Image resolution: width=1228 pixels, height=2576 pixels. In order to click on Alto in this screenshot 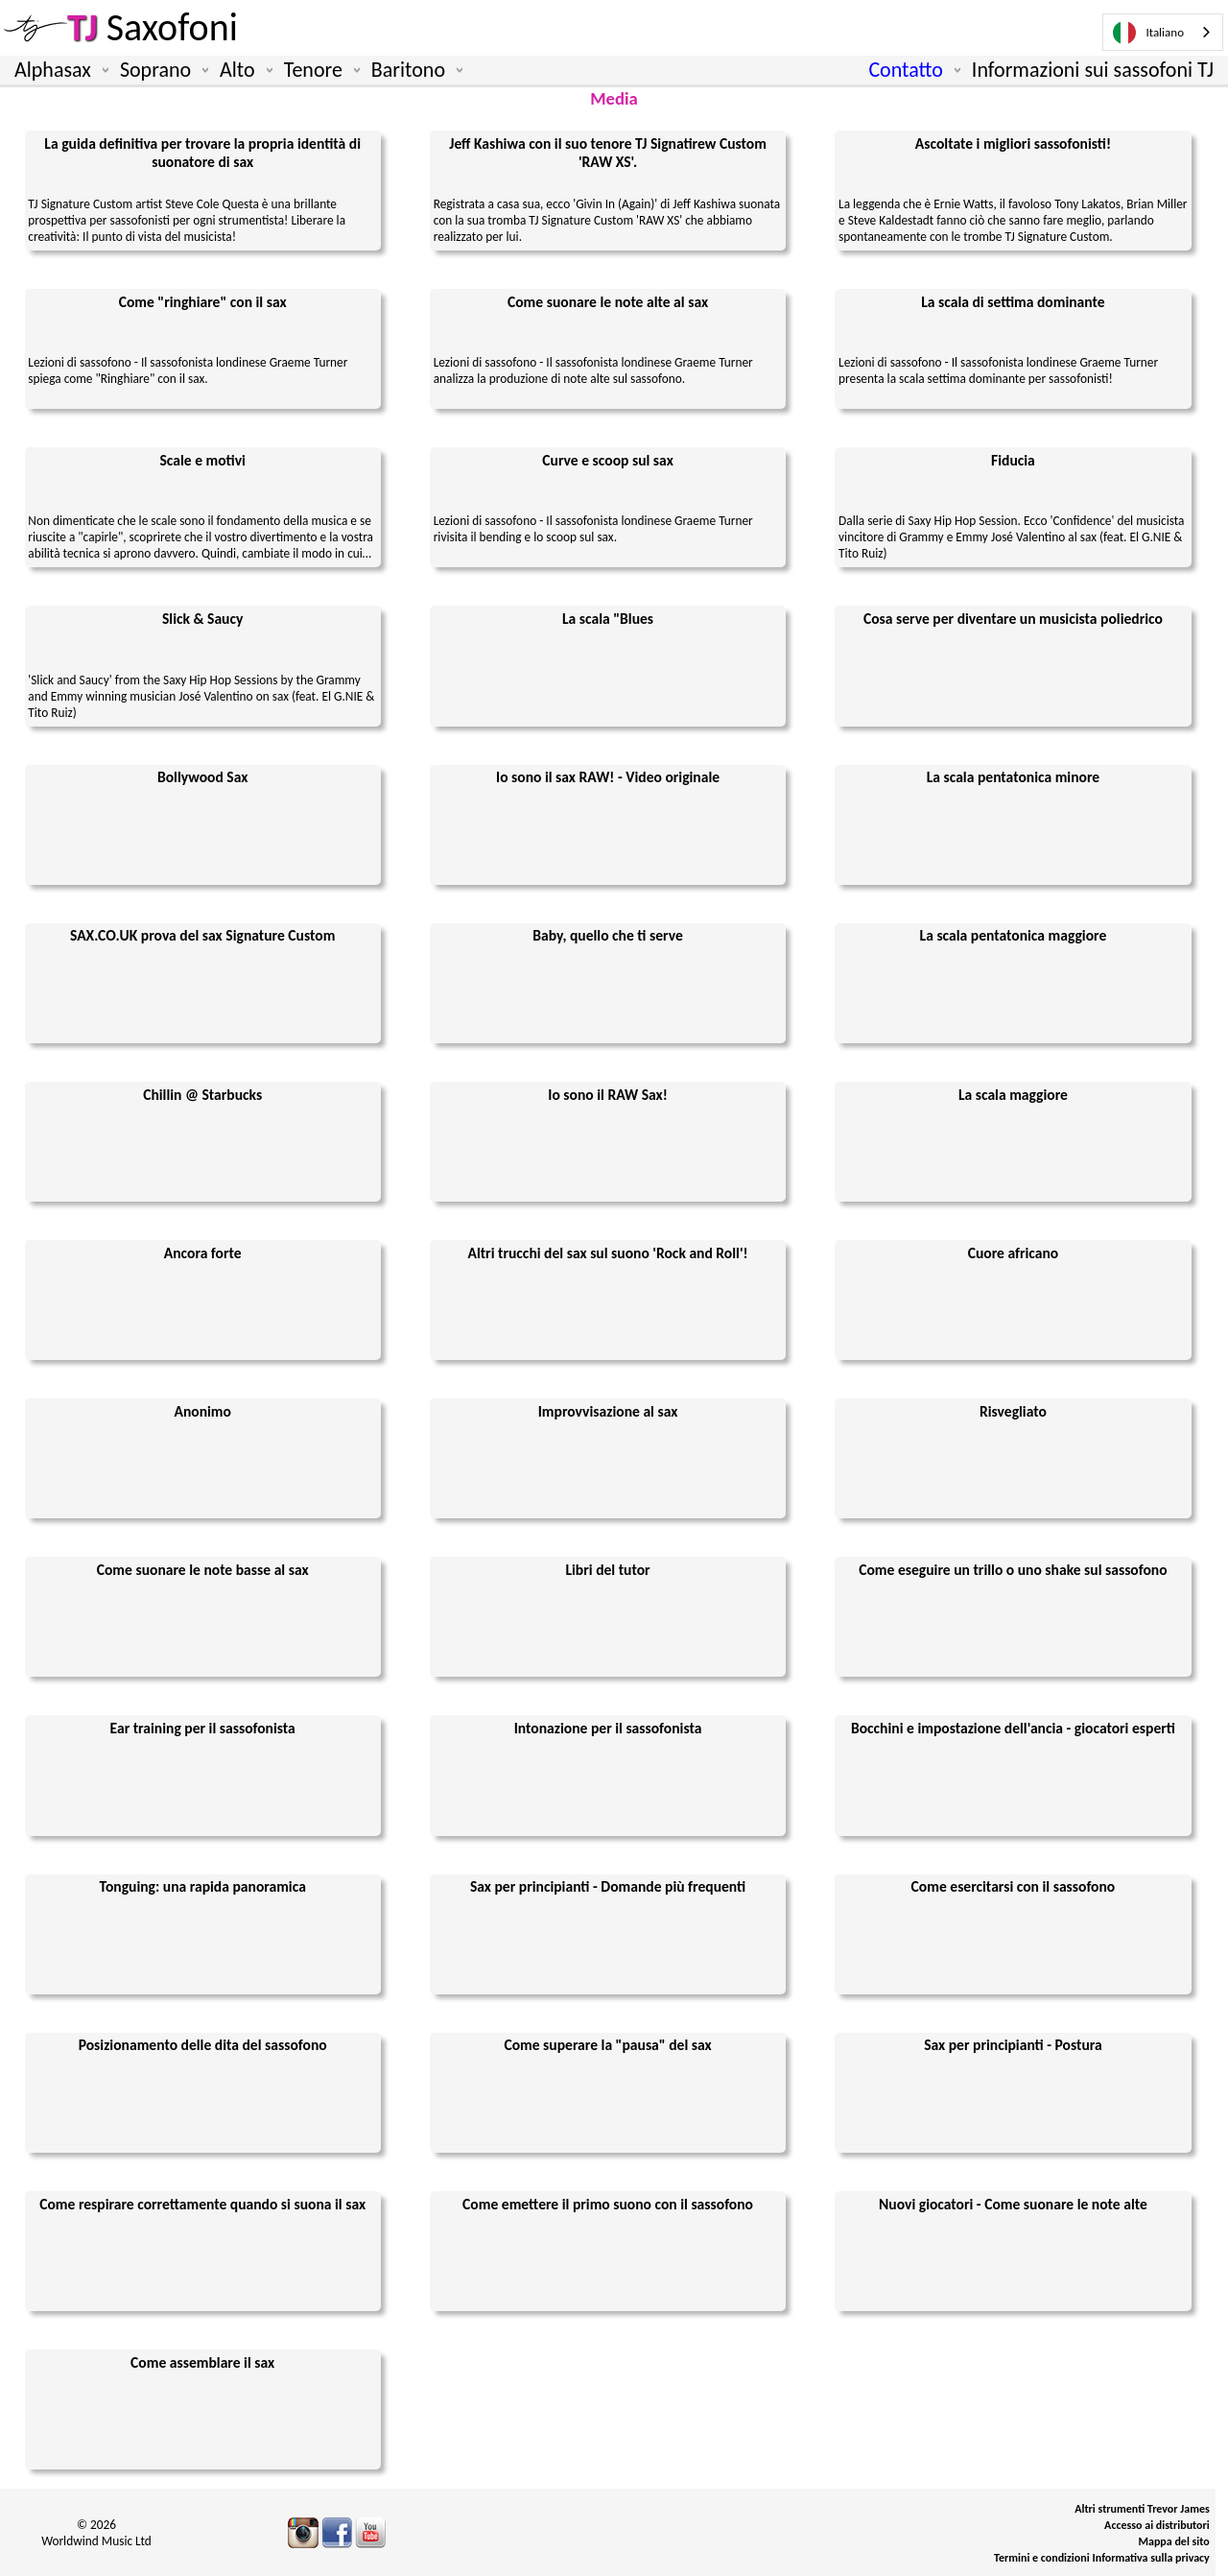, I will do `click(242, 70)`.